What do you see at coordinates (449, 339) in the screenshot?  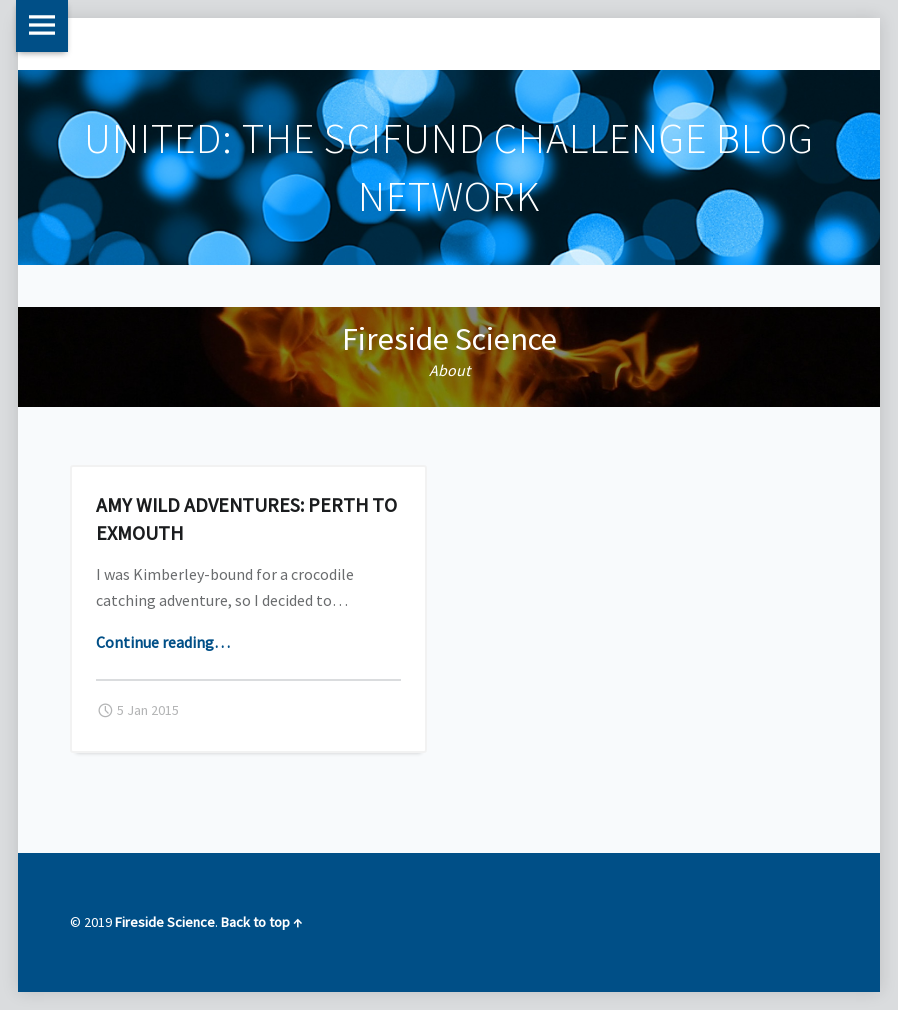 I see `Fireside Science` at bounding box center [449, 339].